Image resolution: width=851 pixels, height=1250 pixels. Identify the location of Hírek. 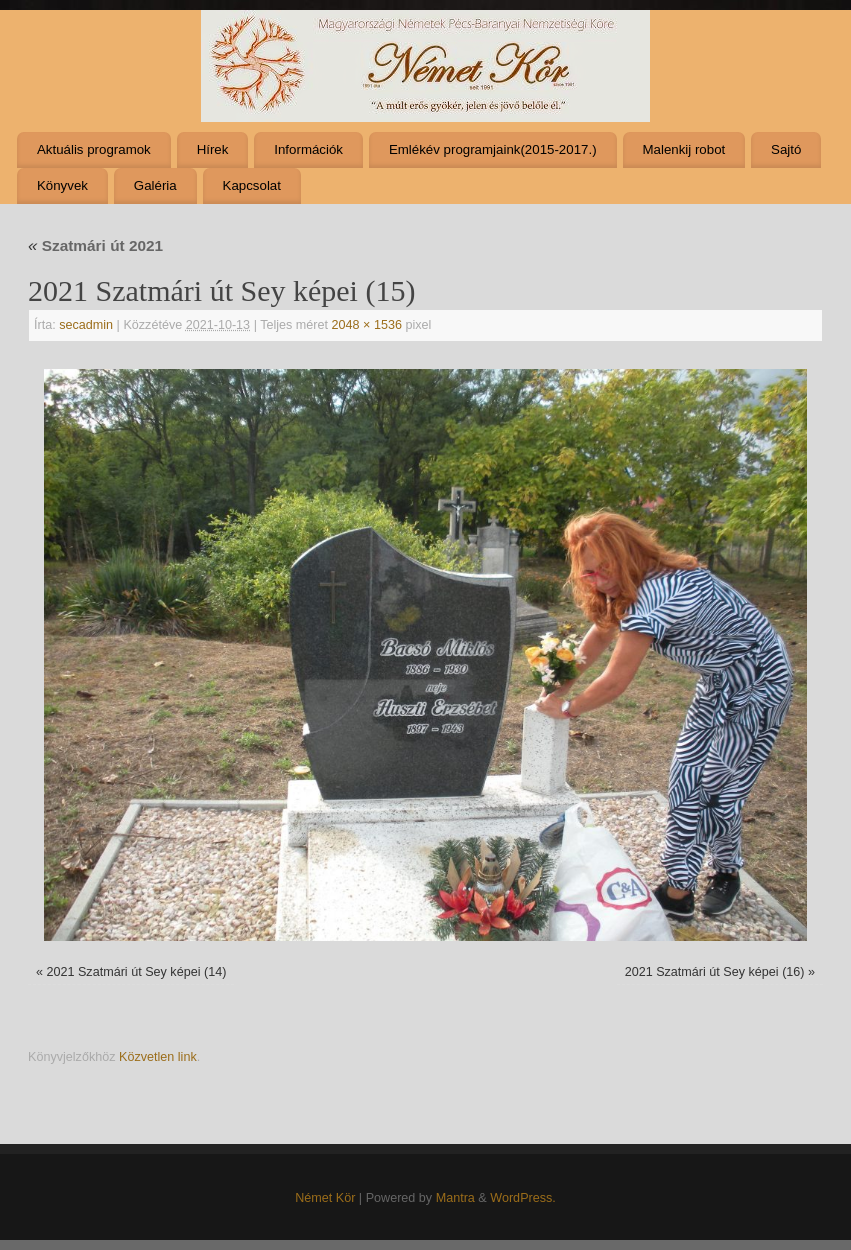
(213, 149).